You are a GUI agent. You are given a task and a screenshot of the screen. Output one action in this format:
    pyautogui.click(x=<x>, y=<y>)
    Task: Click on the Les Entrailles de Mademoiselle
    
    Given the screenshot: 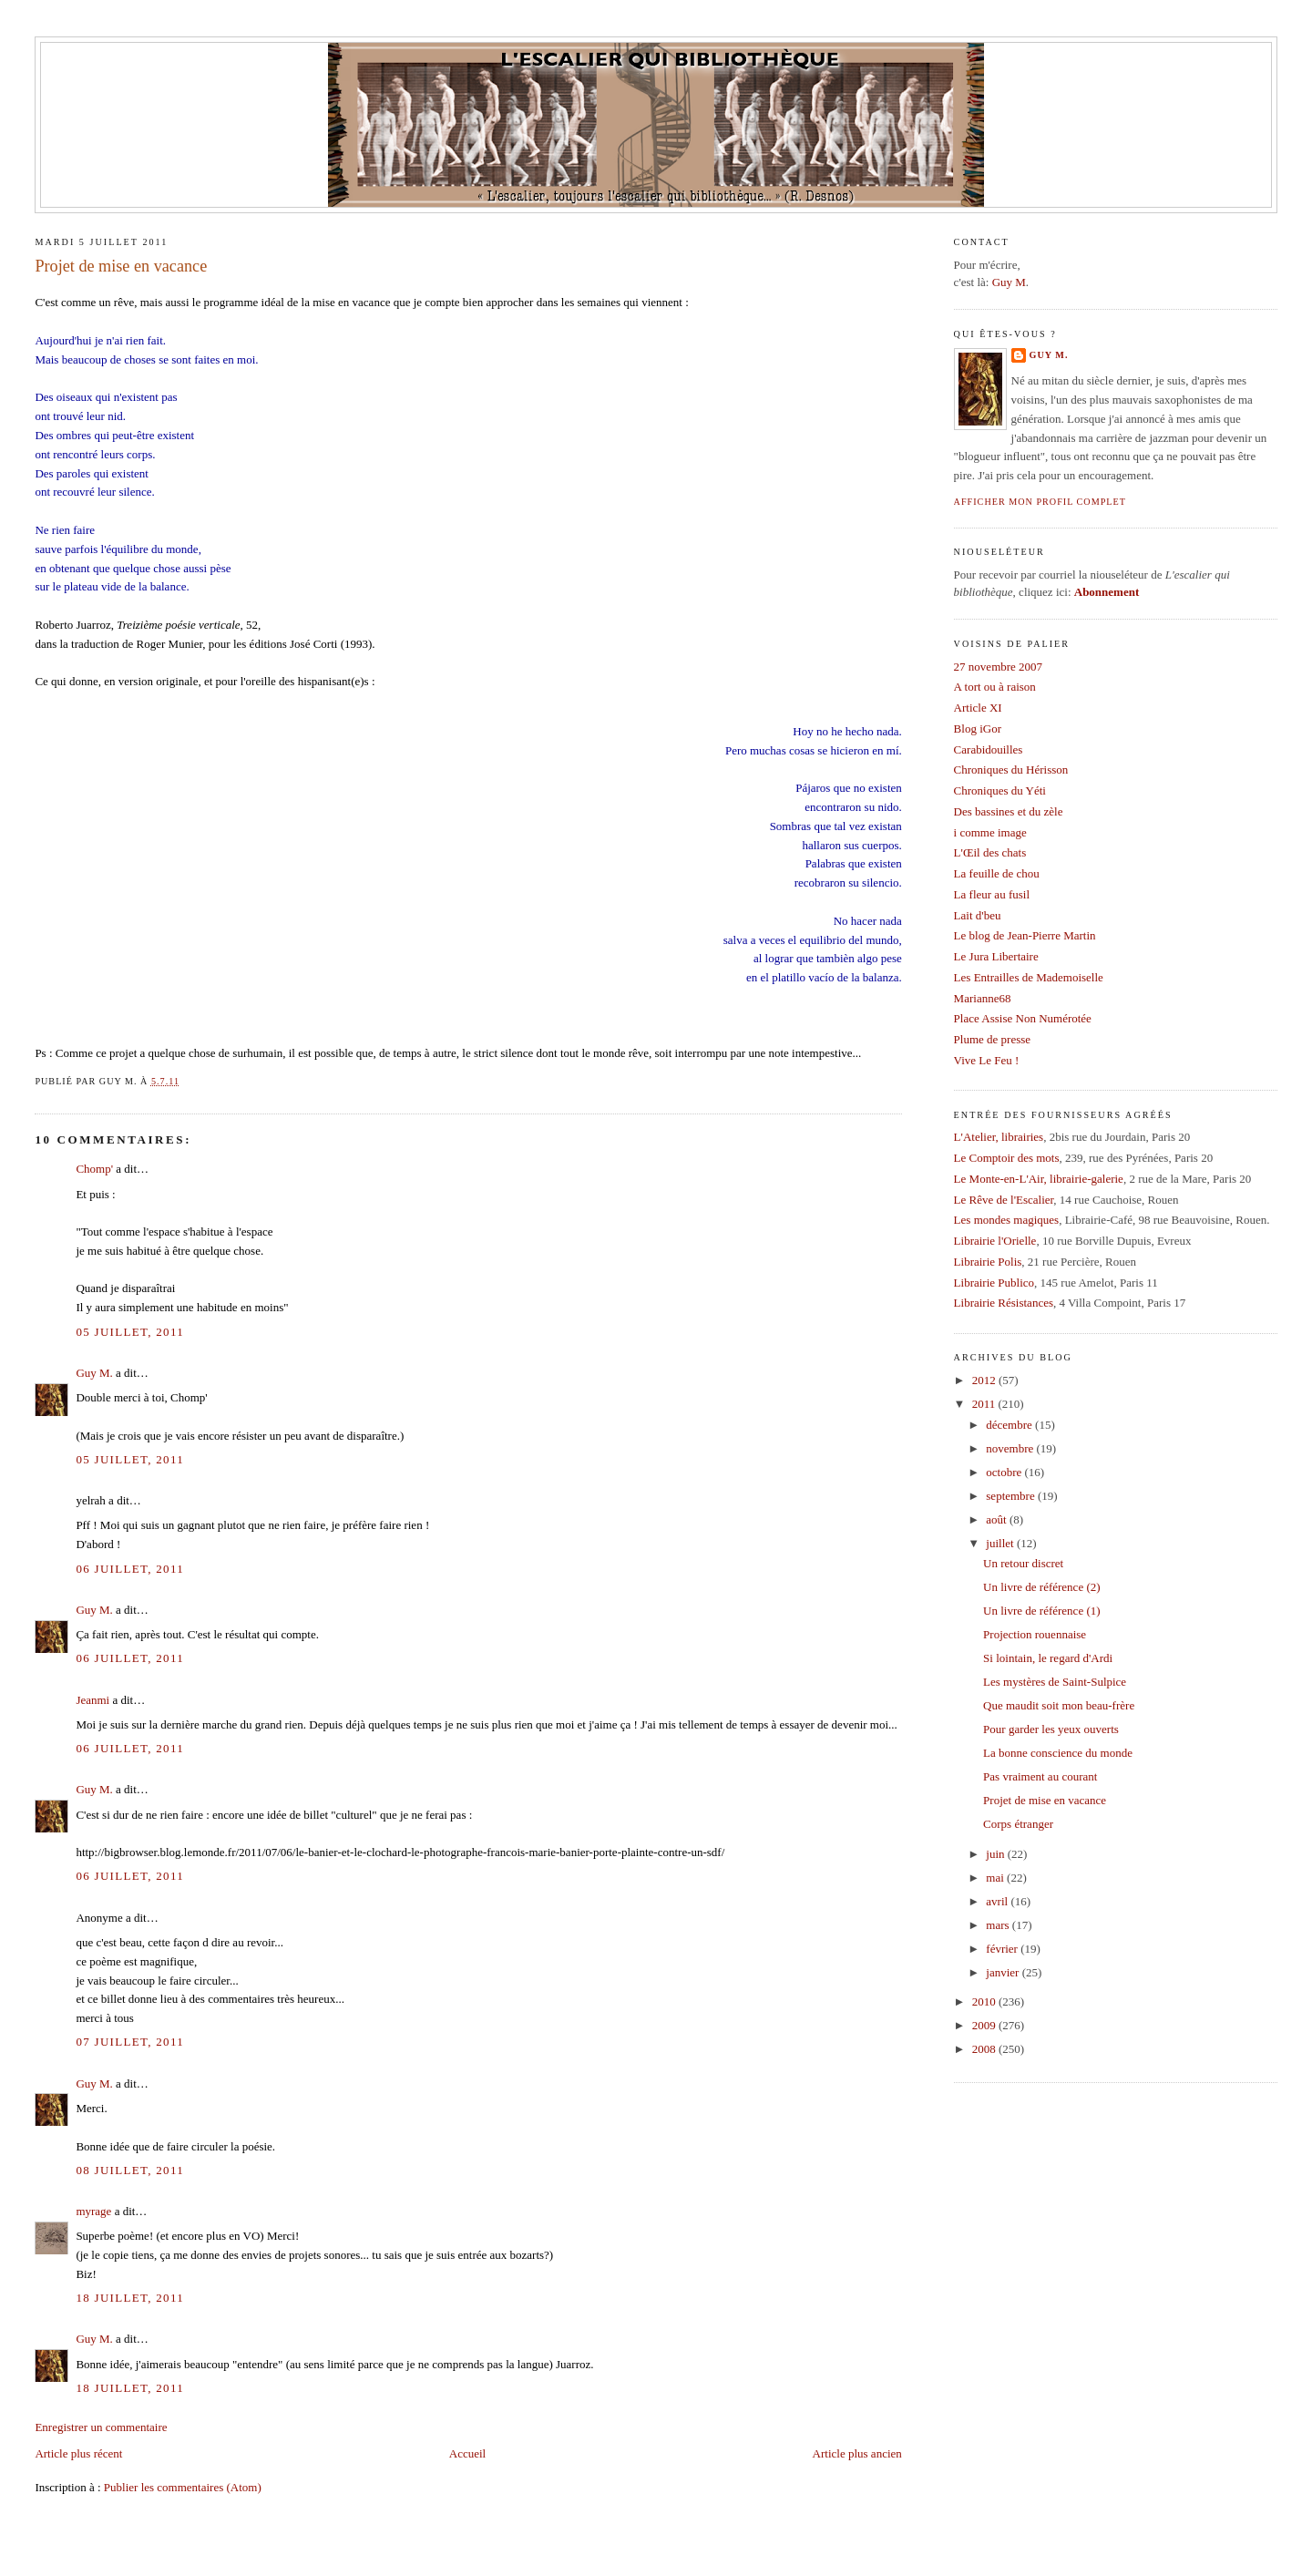 What is the action you would take?
    pyautogui.click(x=1028, y=977)
    